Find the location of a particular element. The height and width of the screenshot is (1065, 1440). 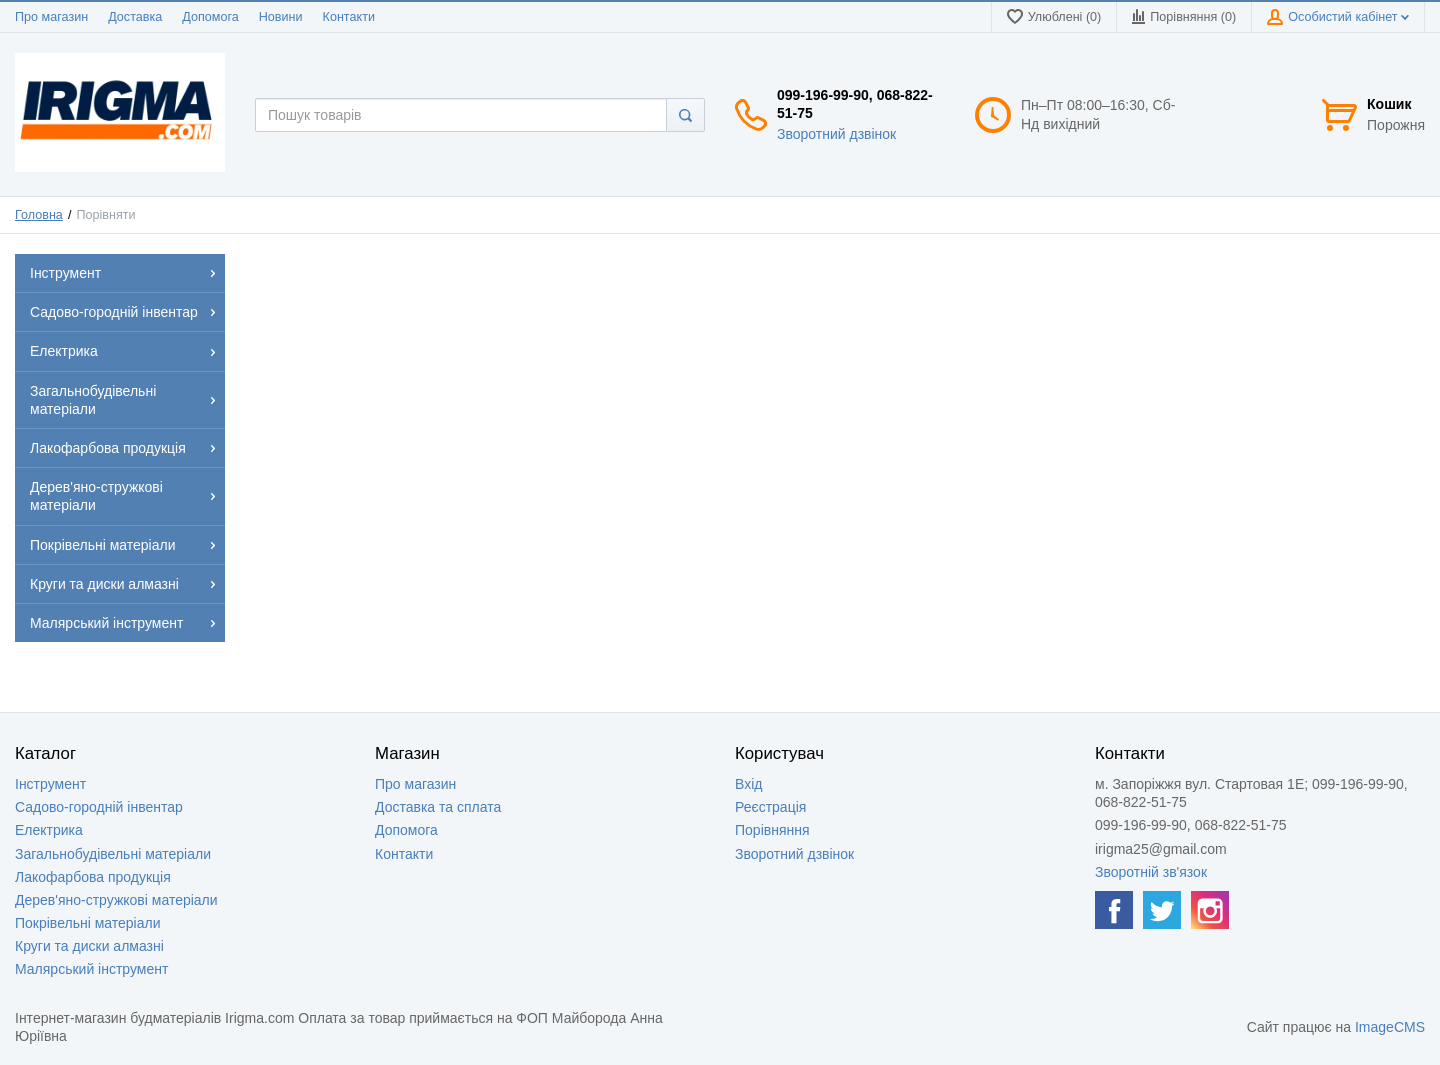

Покрівельні матеріали is located at coordinates (87, 923).